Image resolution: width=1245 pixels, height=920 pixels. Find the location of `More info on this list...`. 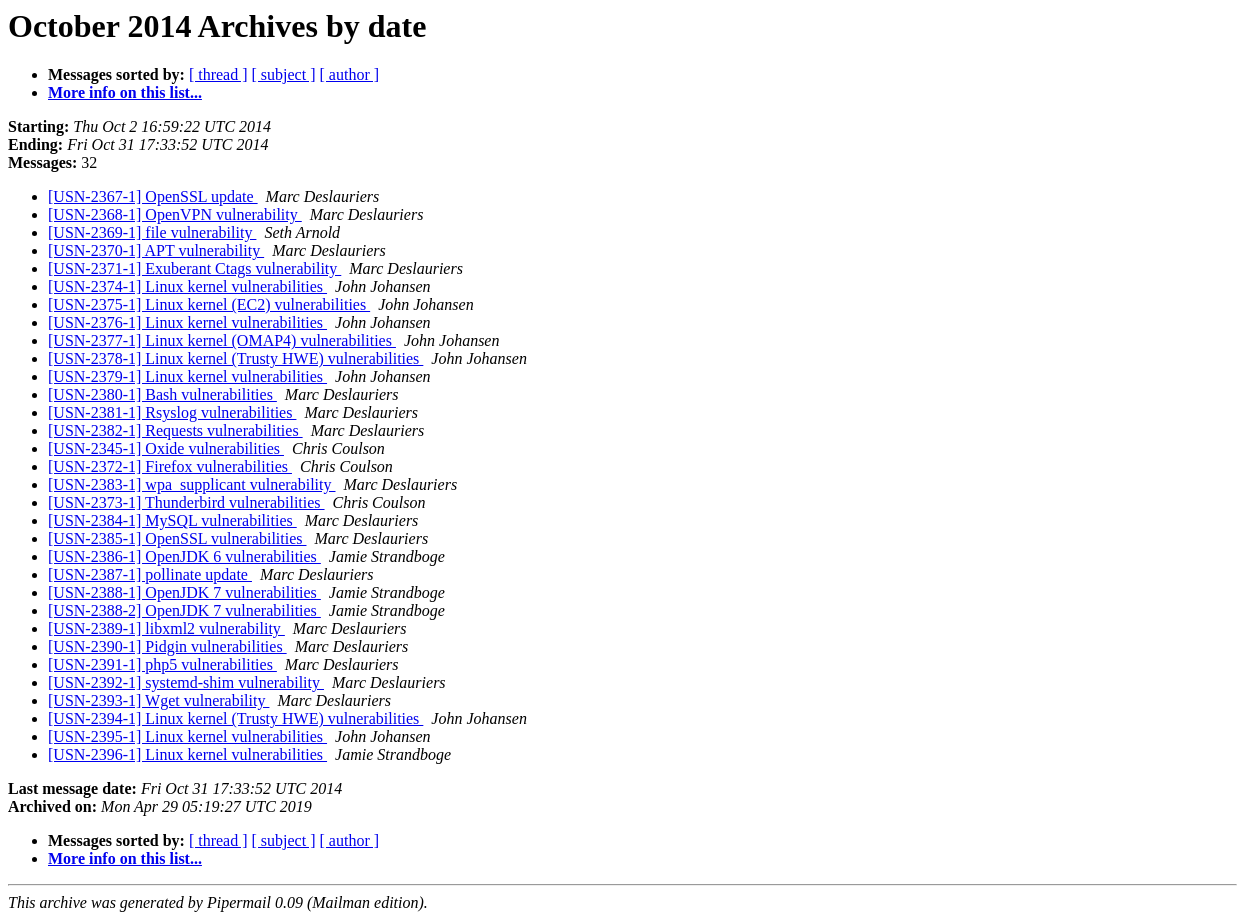

More info on this list... is located at coordinates (125, 92).